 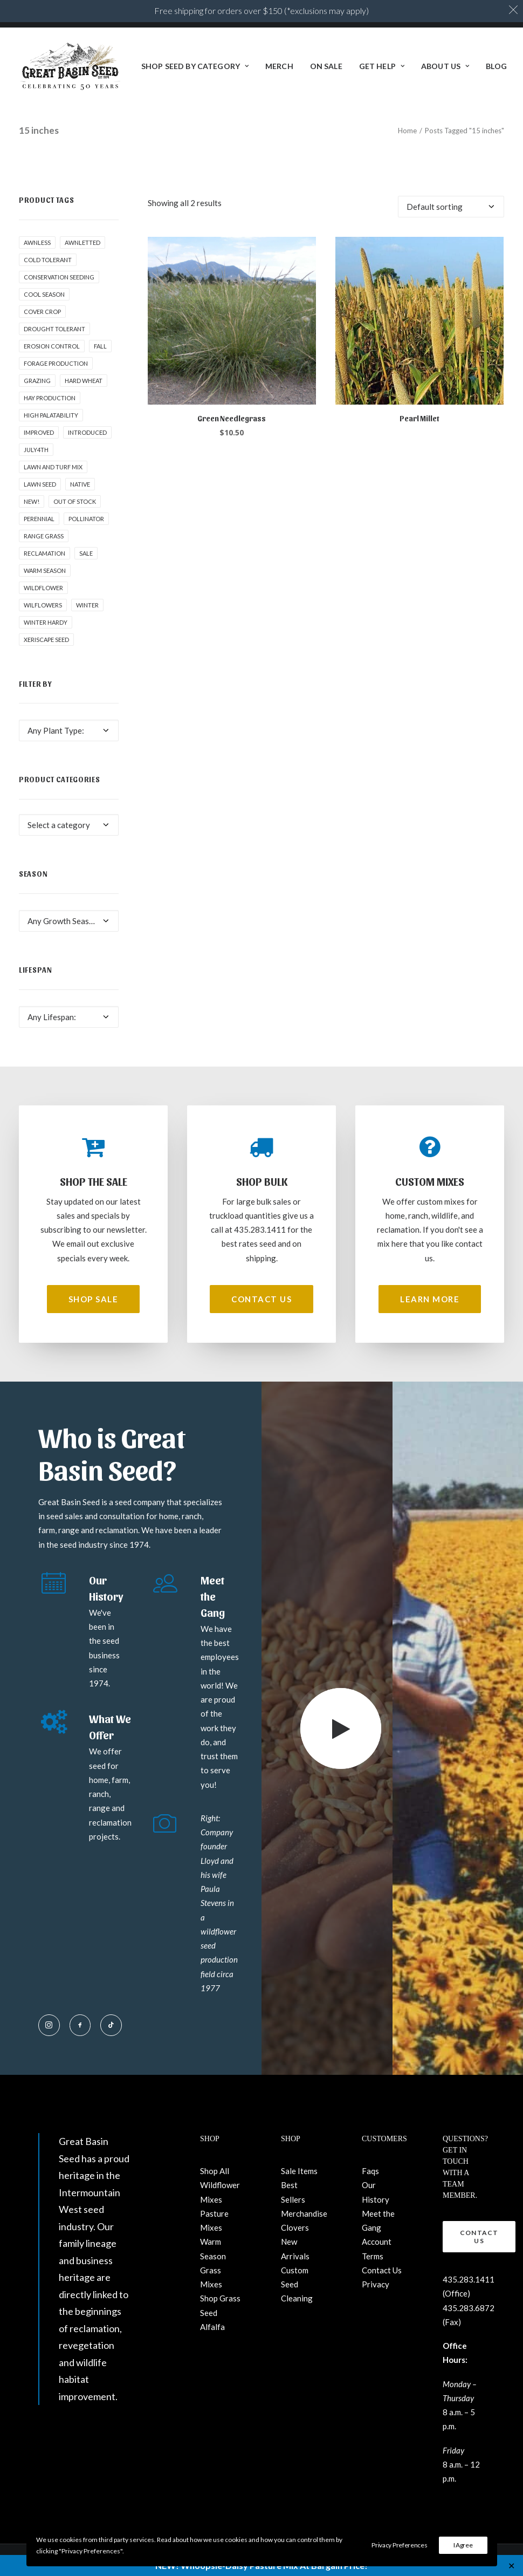 What do you see at coordinates (45, 570) in the screenshot?
I see `Warm Season [Warm Season (1 product)]` at bounding box center [45, 570].